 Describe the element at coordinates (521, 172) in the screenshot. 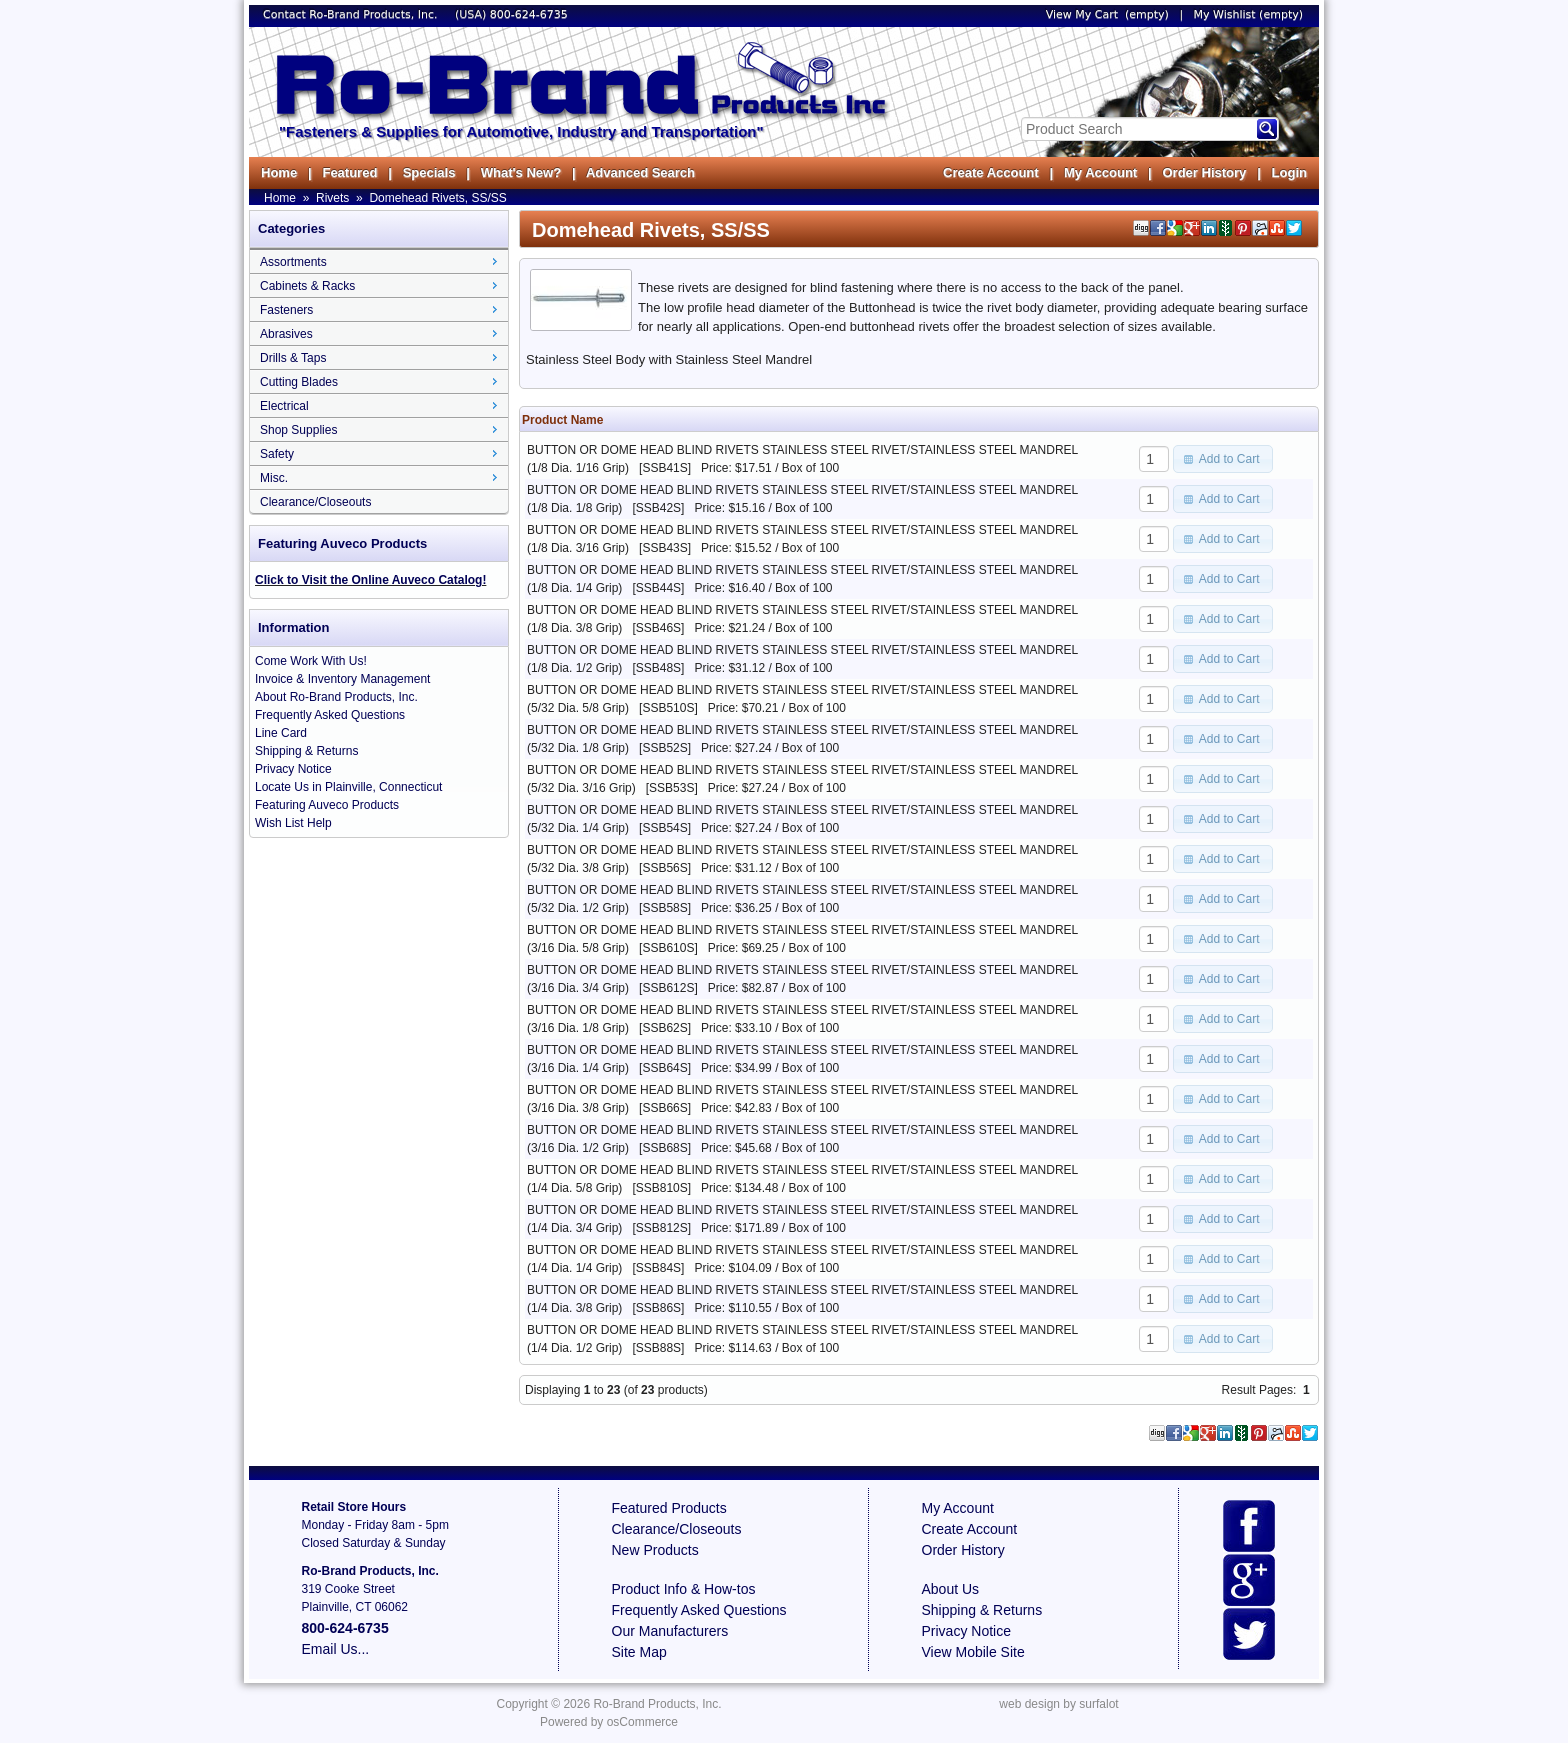

I see `What's New?` at that location.